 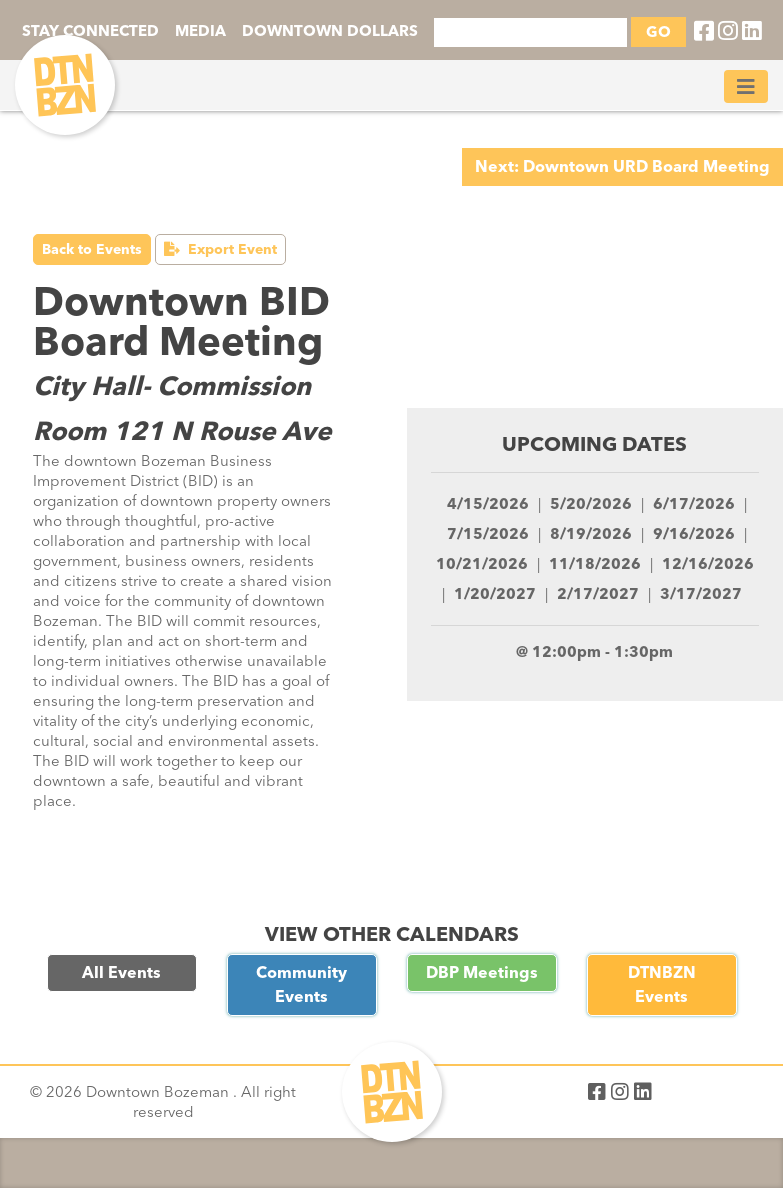 I want to click on DOWNTOWN DOLLARS, so click(x=330, y=31).